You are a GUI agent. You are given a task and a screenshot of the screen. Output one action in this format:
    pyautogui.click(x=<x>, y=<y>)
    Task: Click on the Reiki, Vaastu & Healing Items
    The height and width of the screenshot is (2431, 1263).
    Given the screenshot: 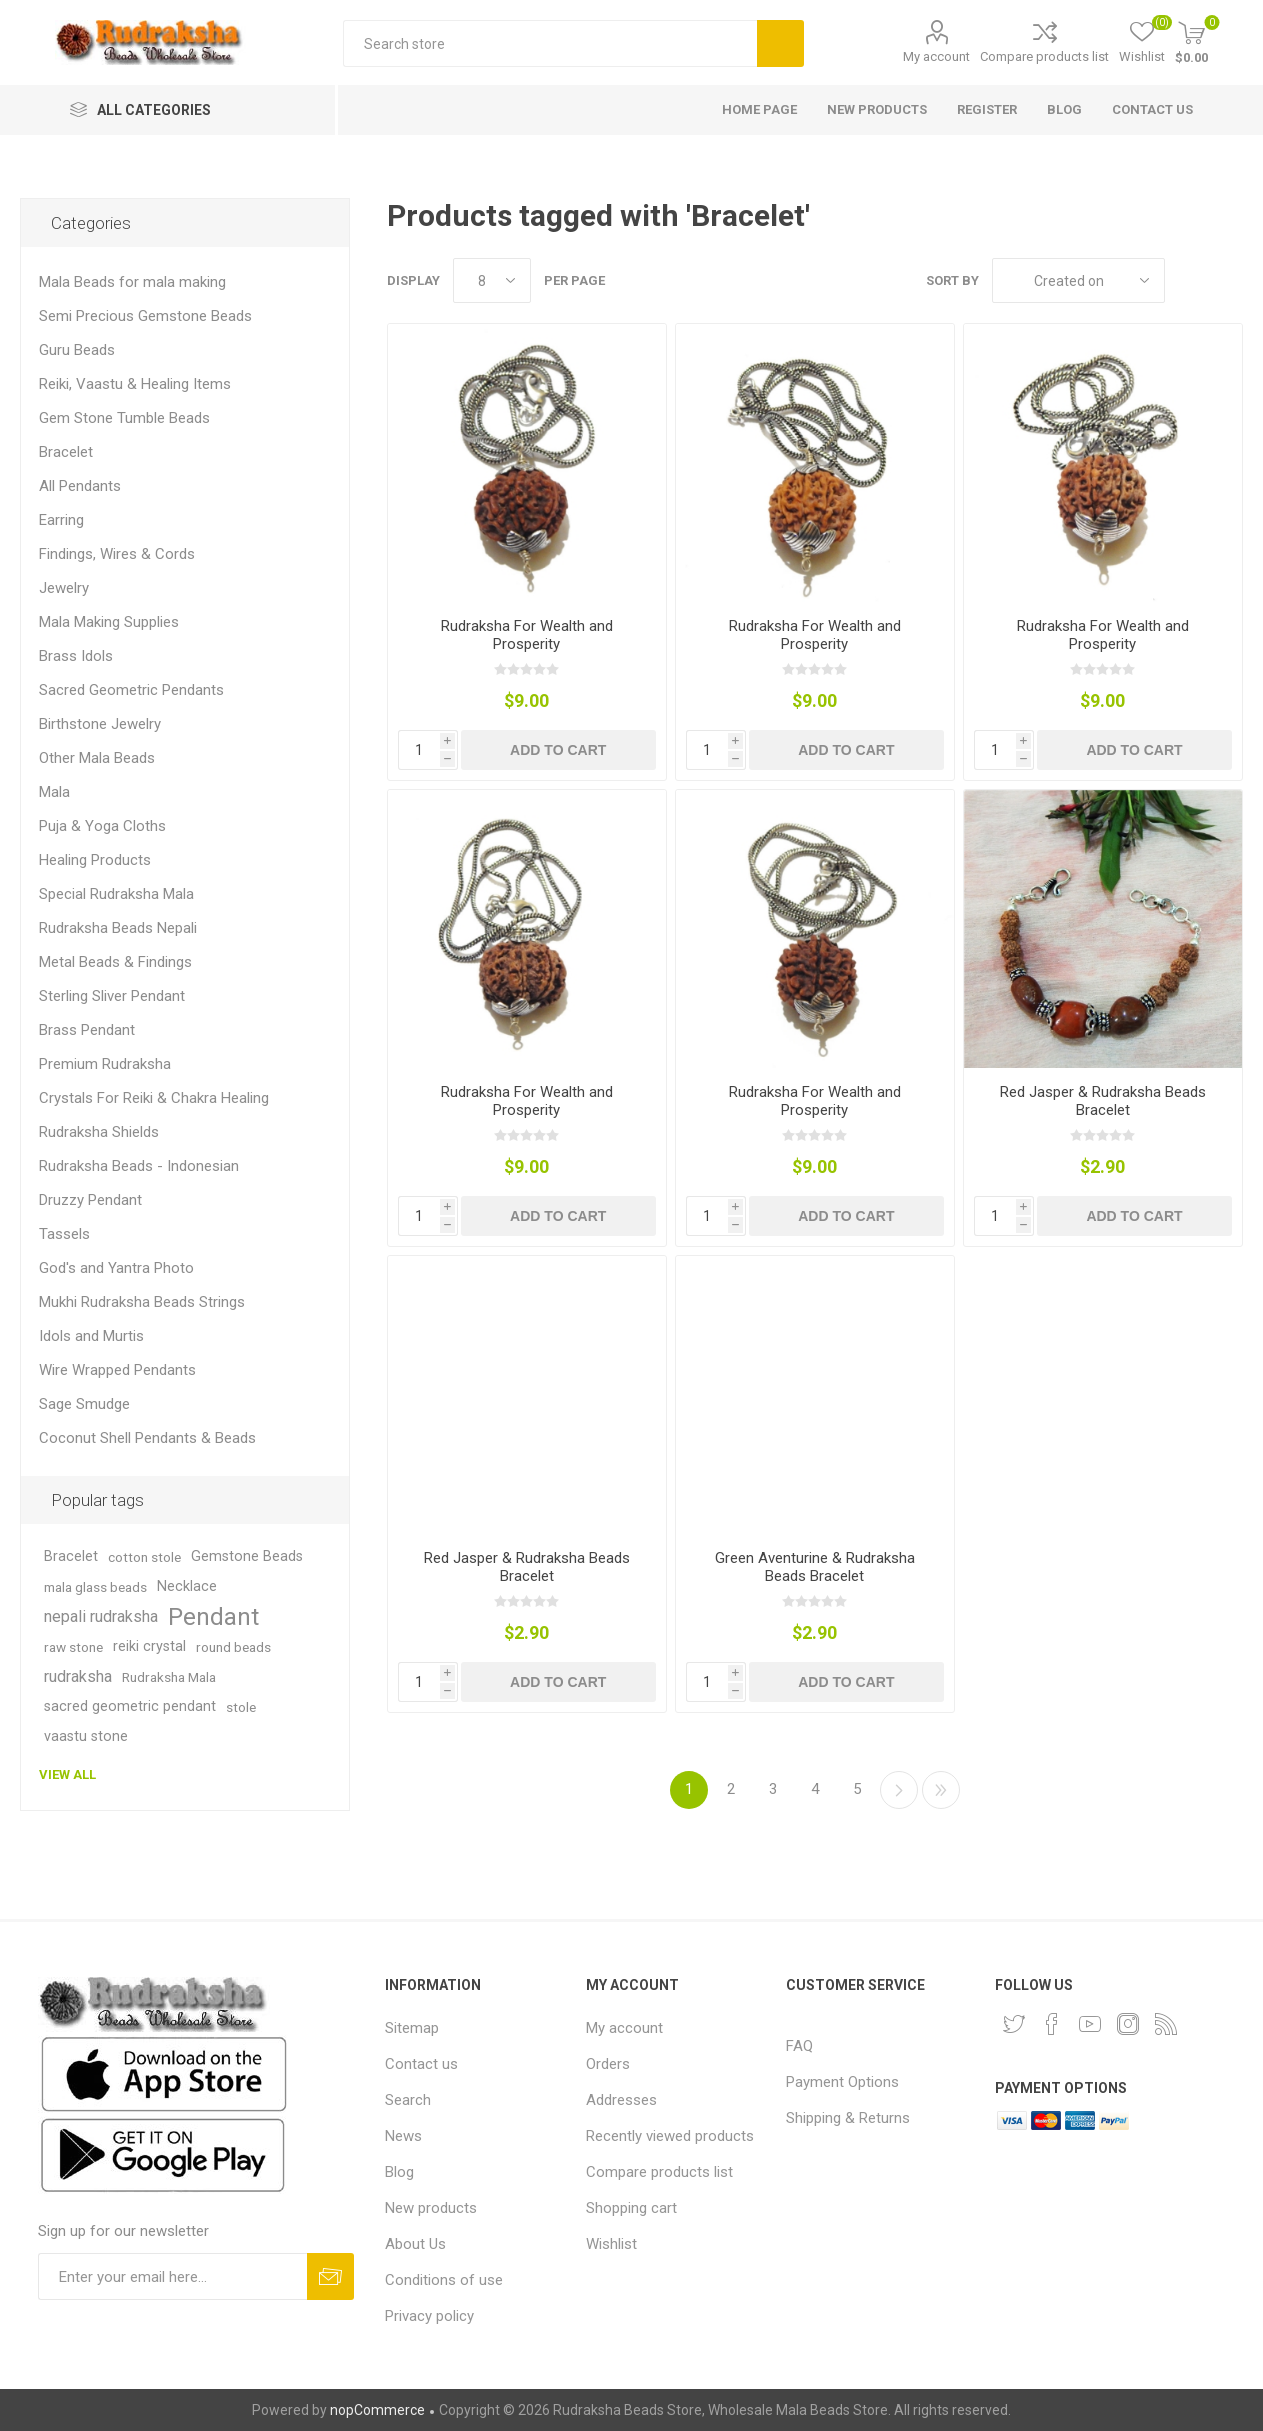 What is the action you would take?
    pyautogui.click(x=135, y=384)
    